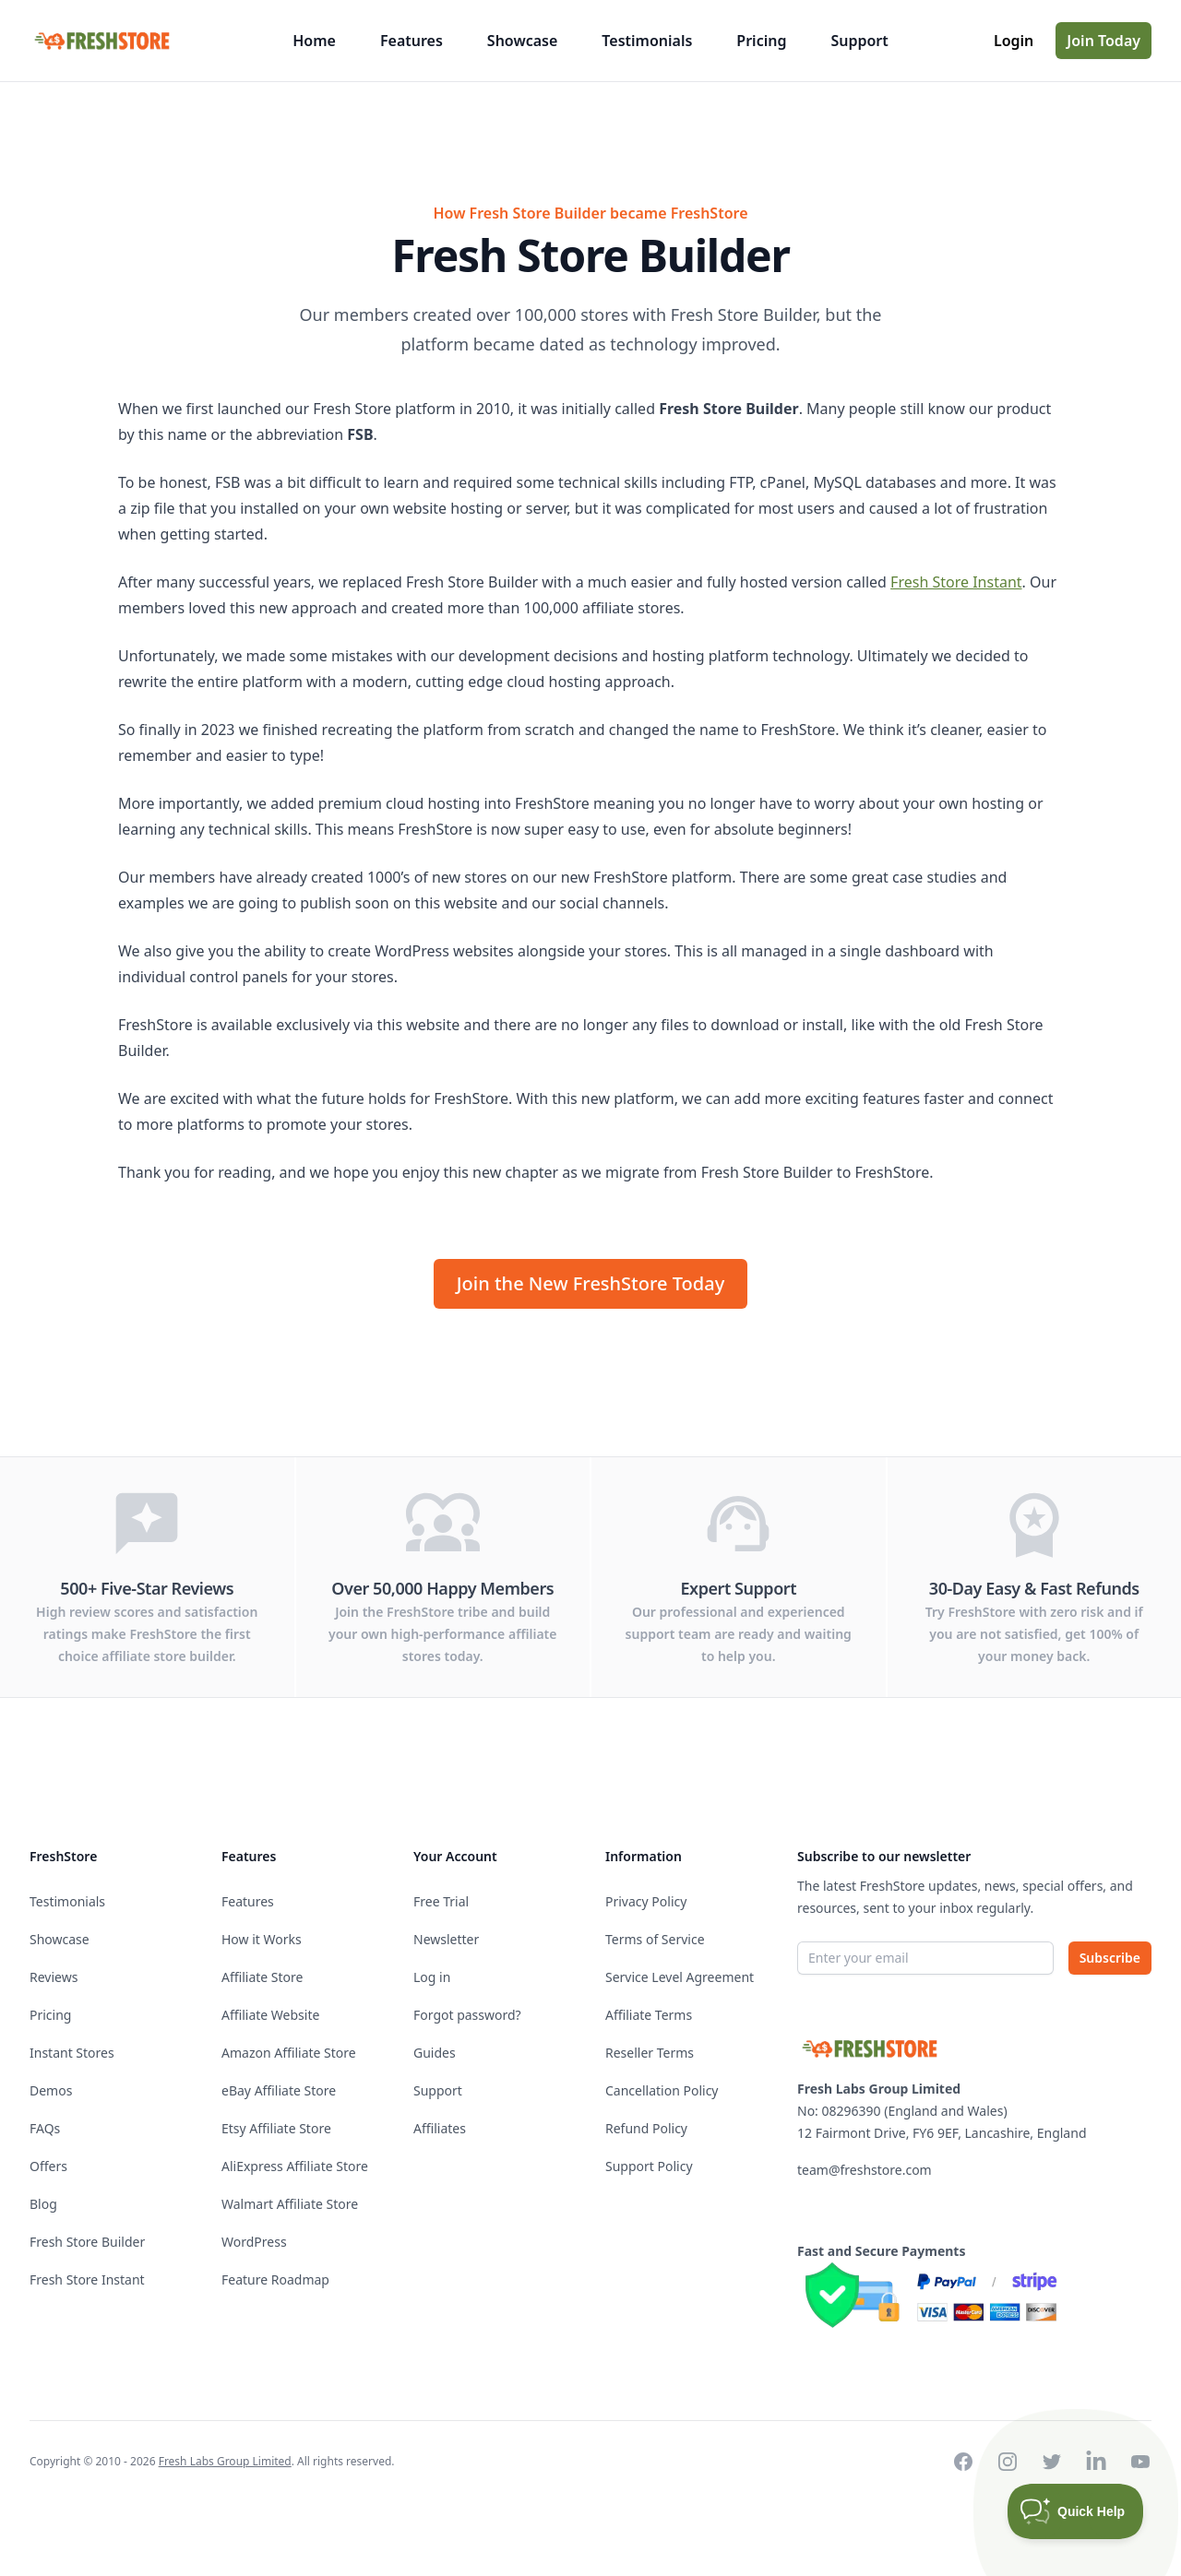  I want to click on Feature Roadmap, so click(275, 2279).